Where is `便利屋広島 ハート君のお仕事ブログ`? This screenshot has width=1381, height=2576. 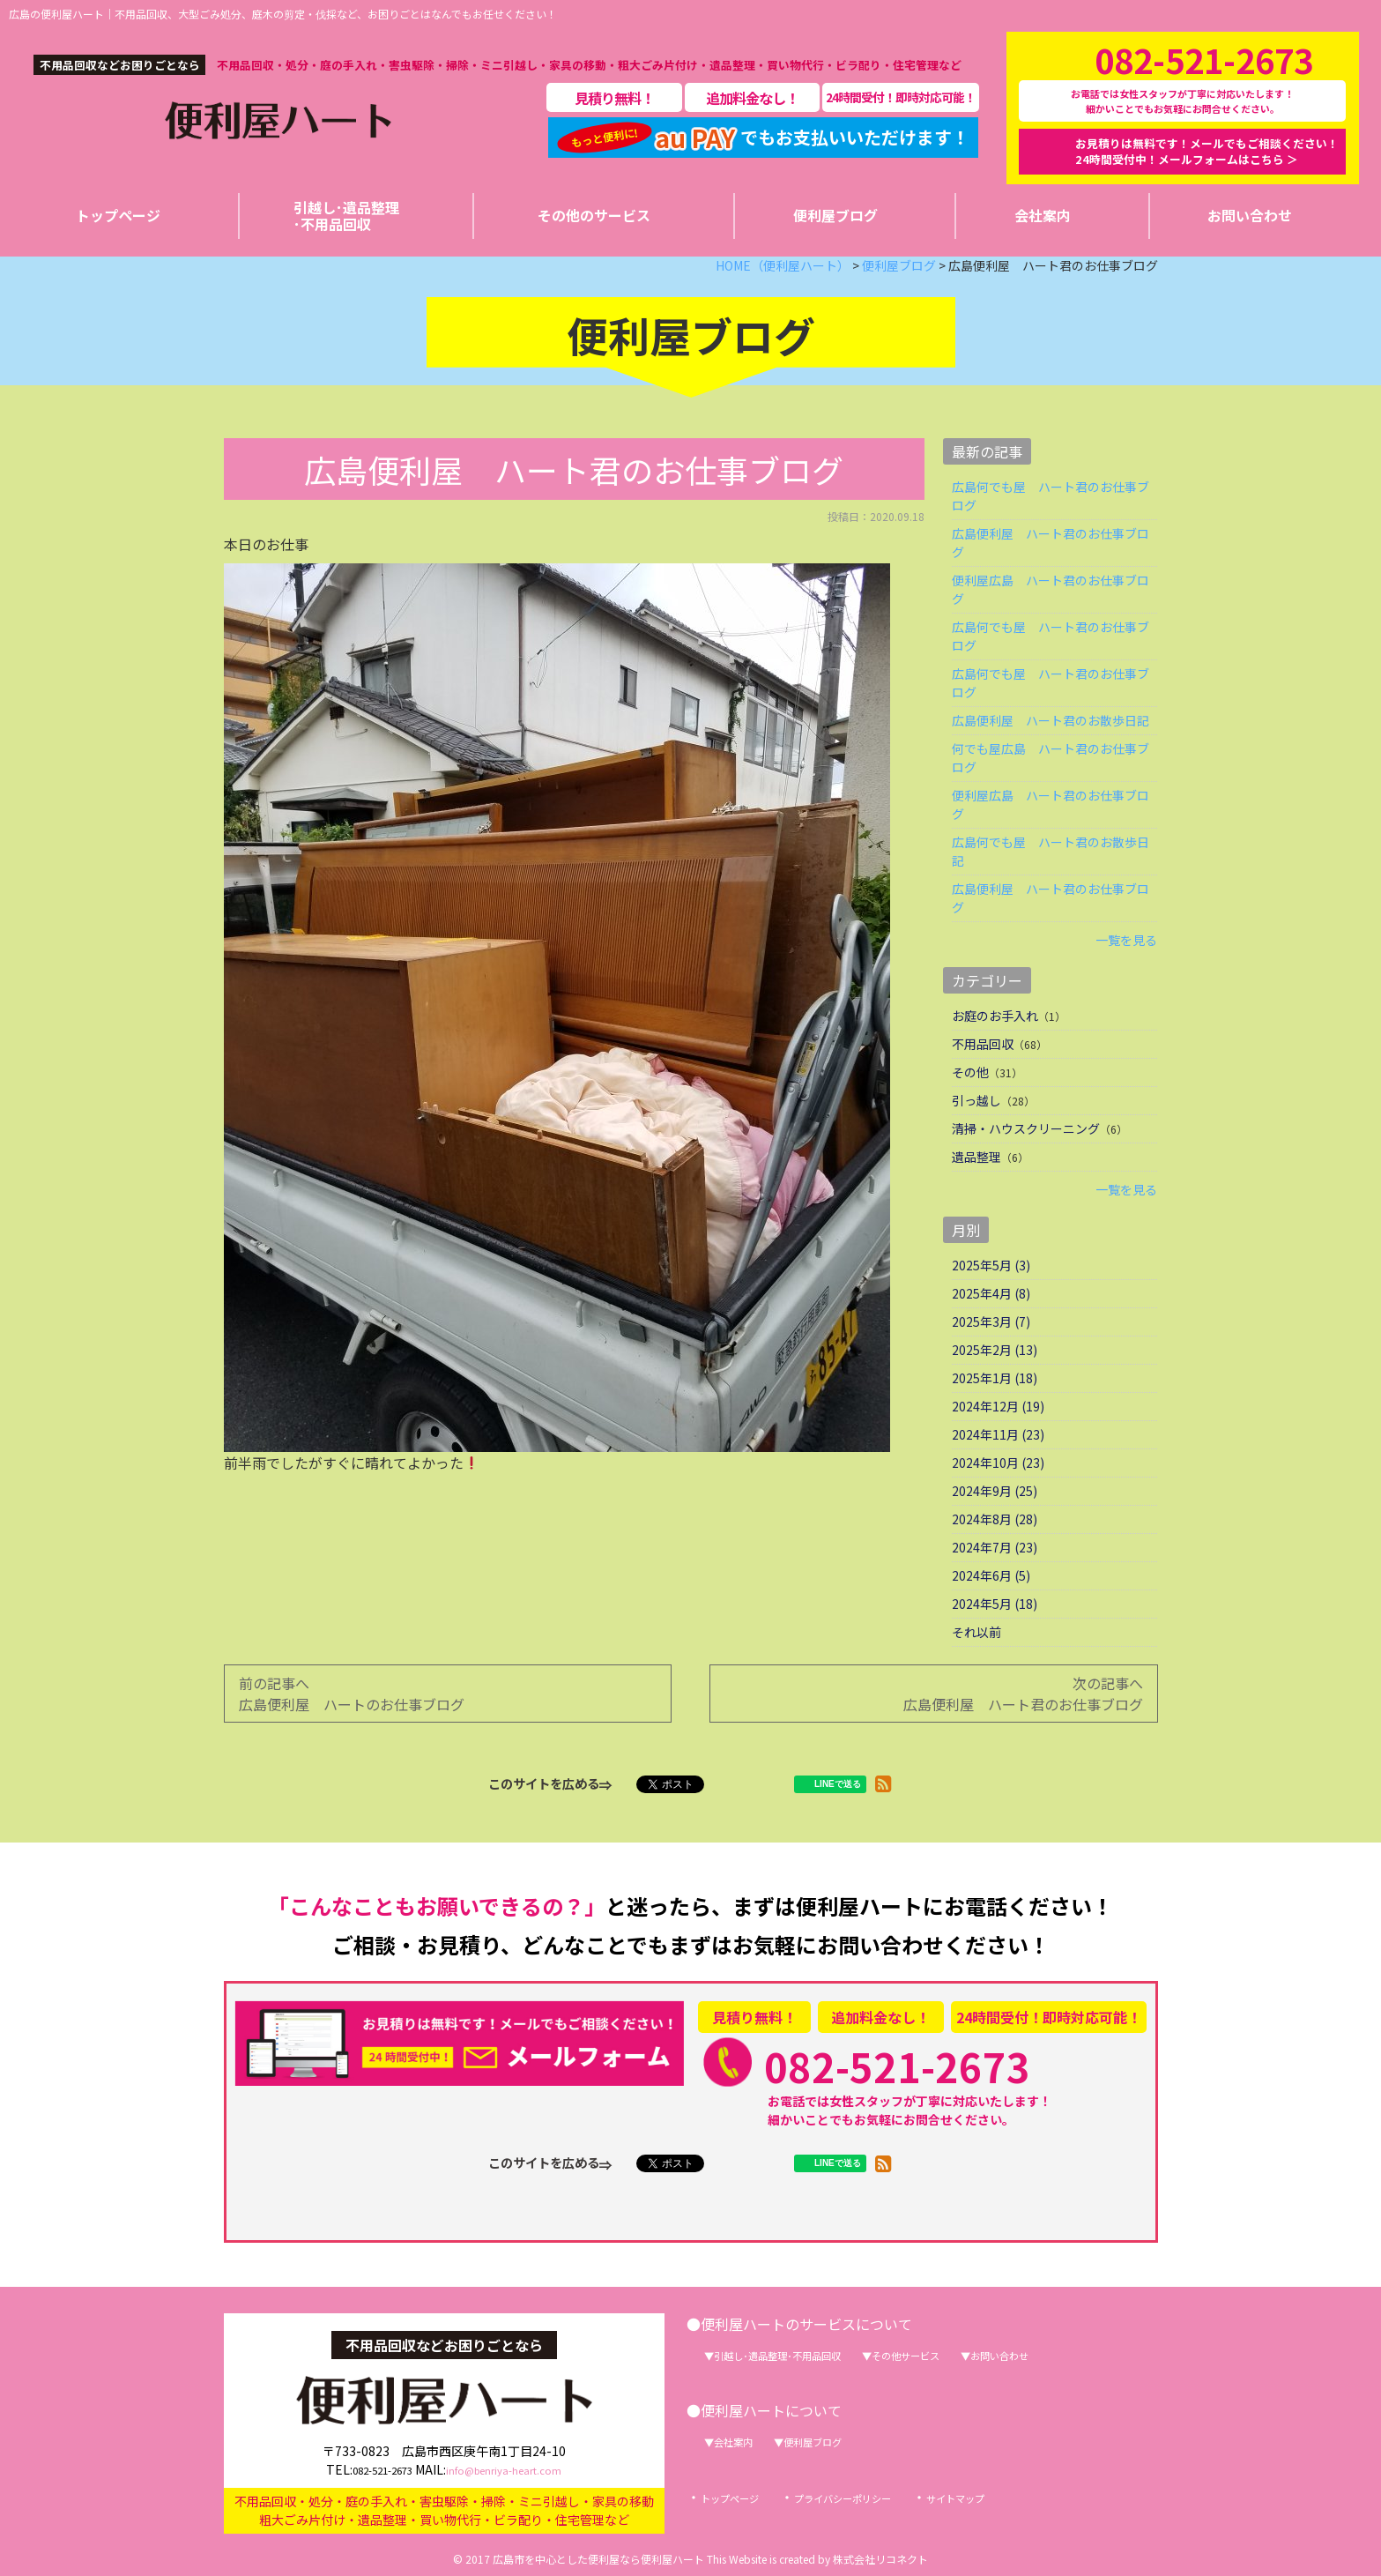
便利屋広島 ハート君のお仕事ブログ is located at coordinates (1050, 589).